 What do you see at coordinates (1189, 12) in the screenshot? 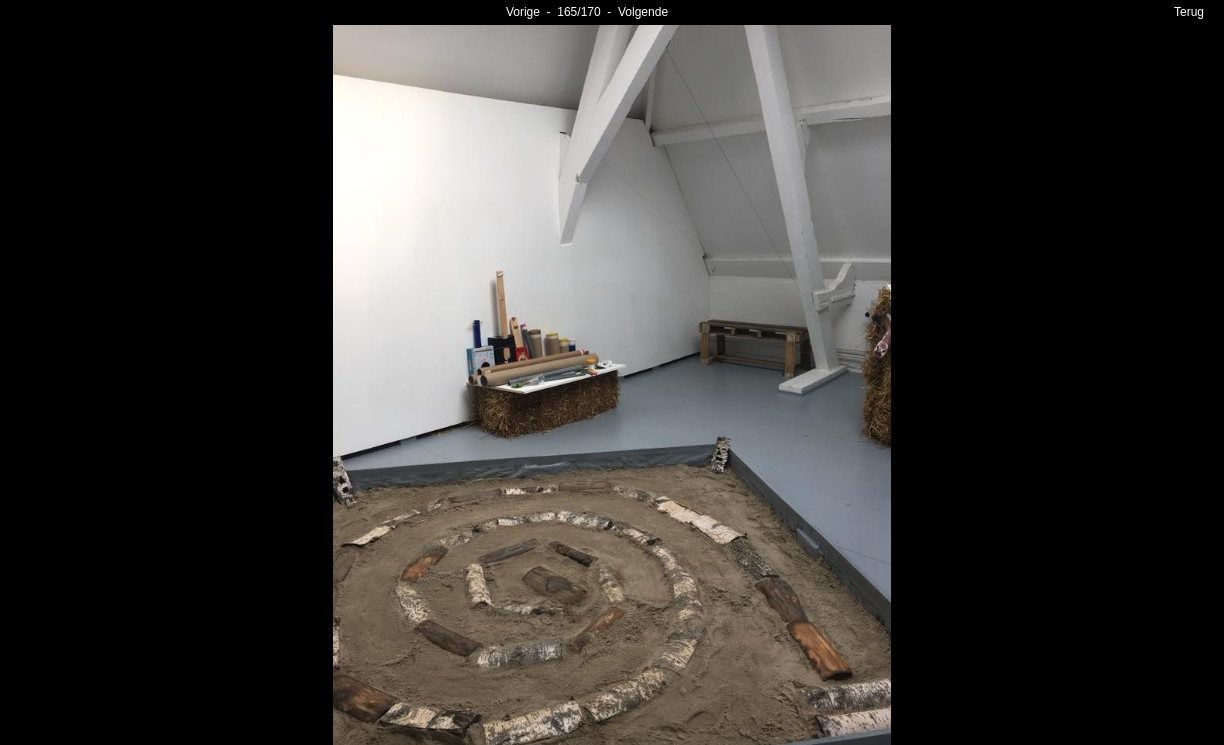
I see `Terug` at bounding box center [1189, 12].